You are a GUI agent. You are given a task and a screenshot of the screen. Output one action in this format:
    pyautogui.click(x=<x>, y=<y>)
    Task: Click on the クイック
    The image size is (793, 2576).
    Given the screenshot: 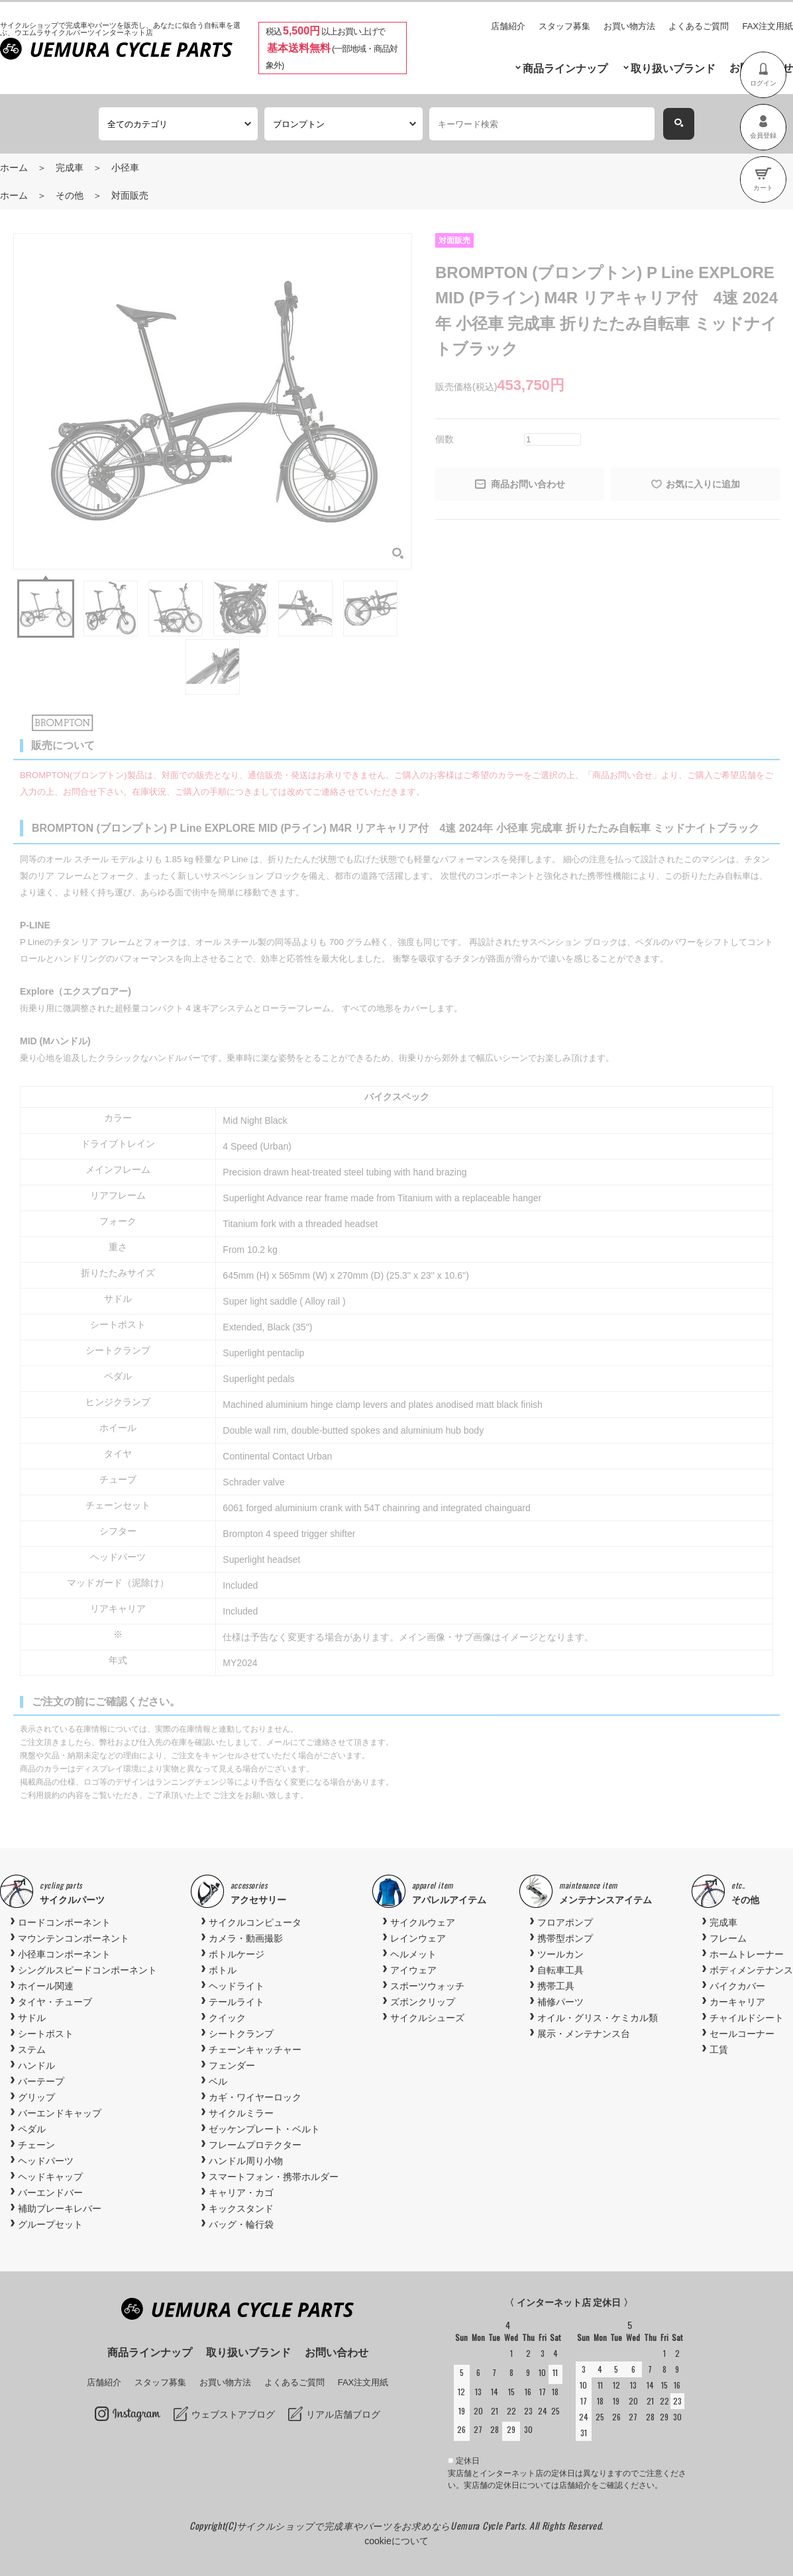 What is the action you would take?
    pyautogui.click(x=227, y=2017)
    